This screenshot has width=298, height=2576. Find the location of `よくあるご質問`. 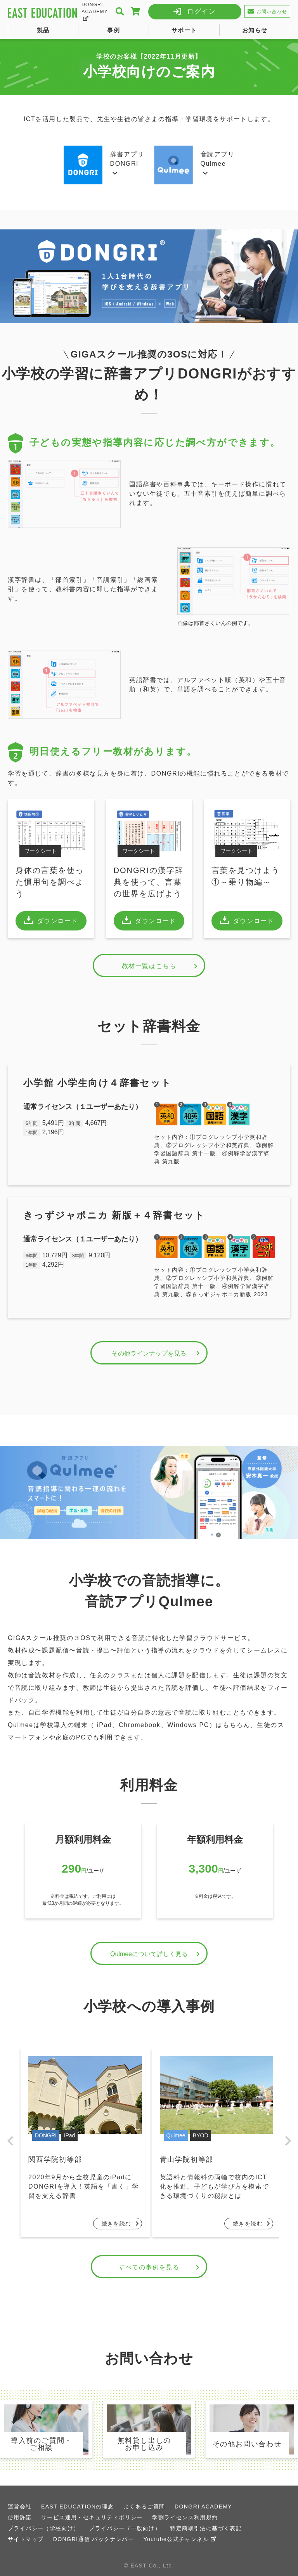

よくあるご質問 is located at coordinates (144, 2506).